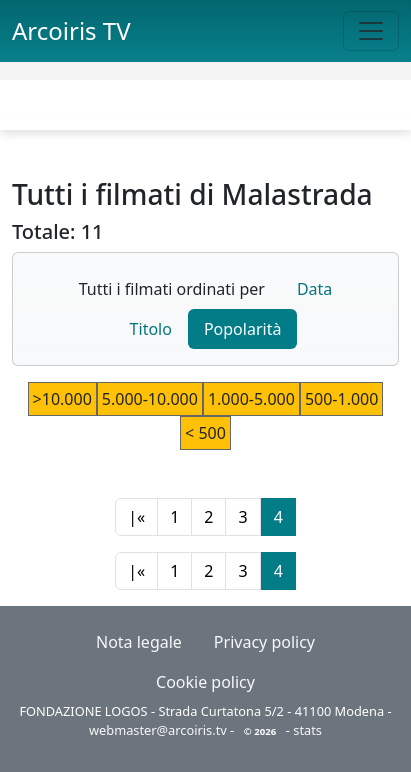 The width and height of the screenshot is (411, 772). I want to click on Nota legale, so click(139, 642).